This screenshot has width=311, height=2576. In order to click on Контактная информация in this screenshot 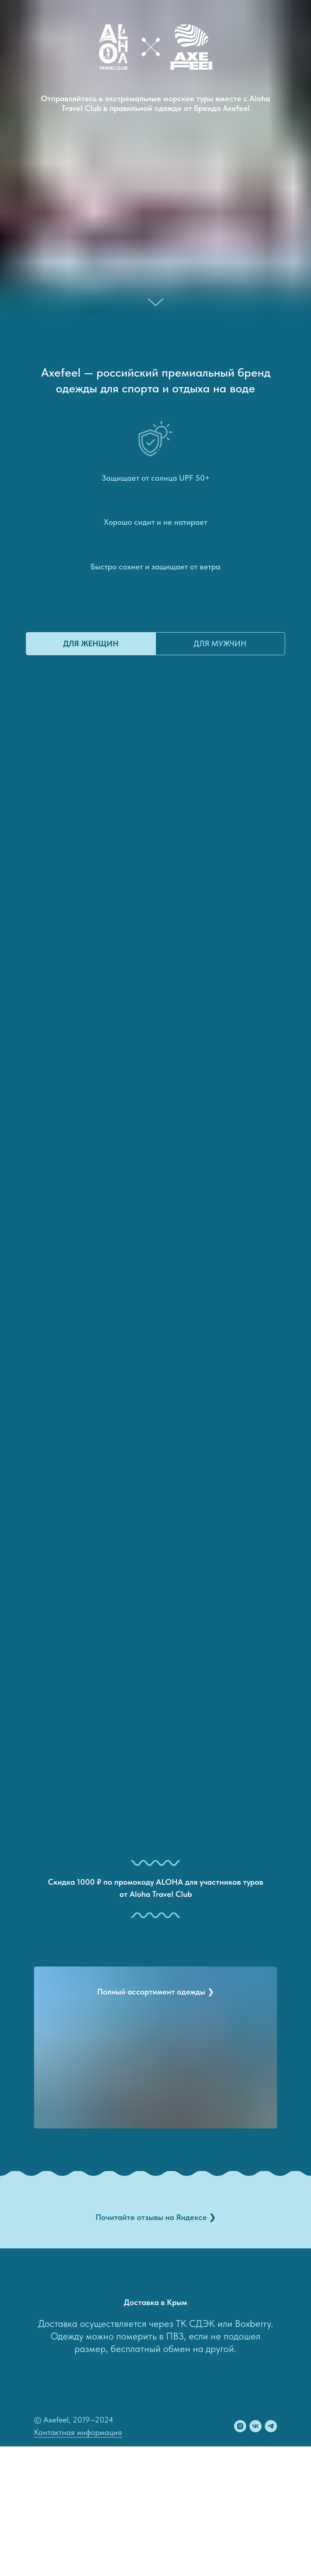, I will do `click(78, 2432)`.